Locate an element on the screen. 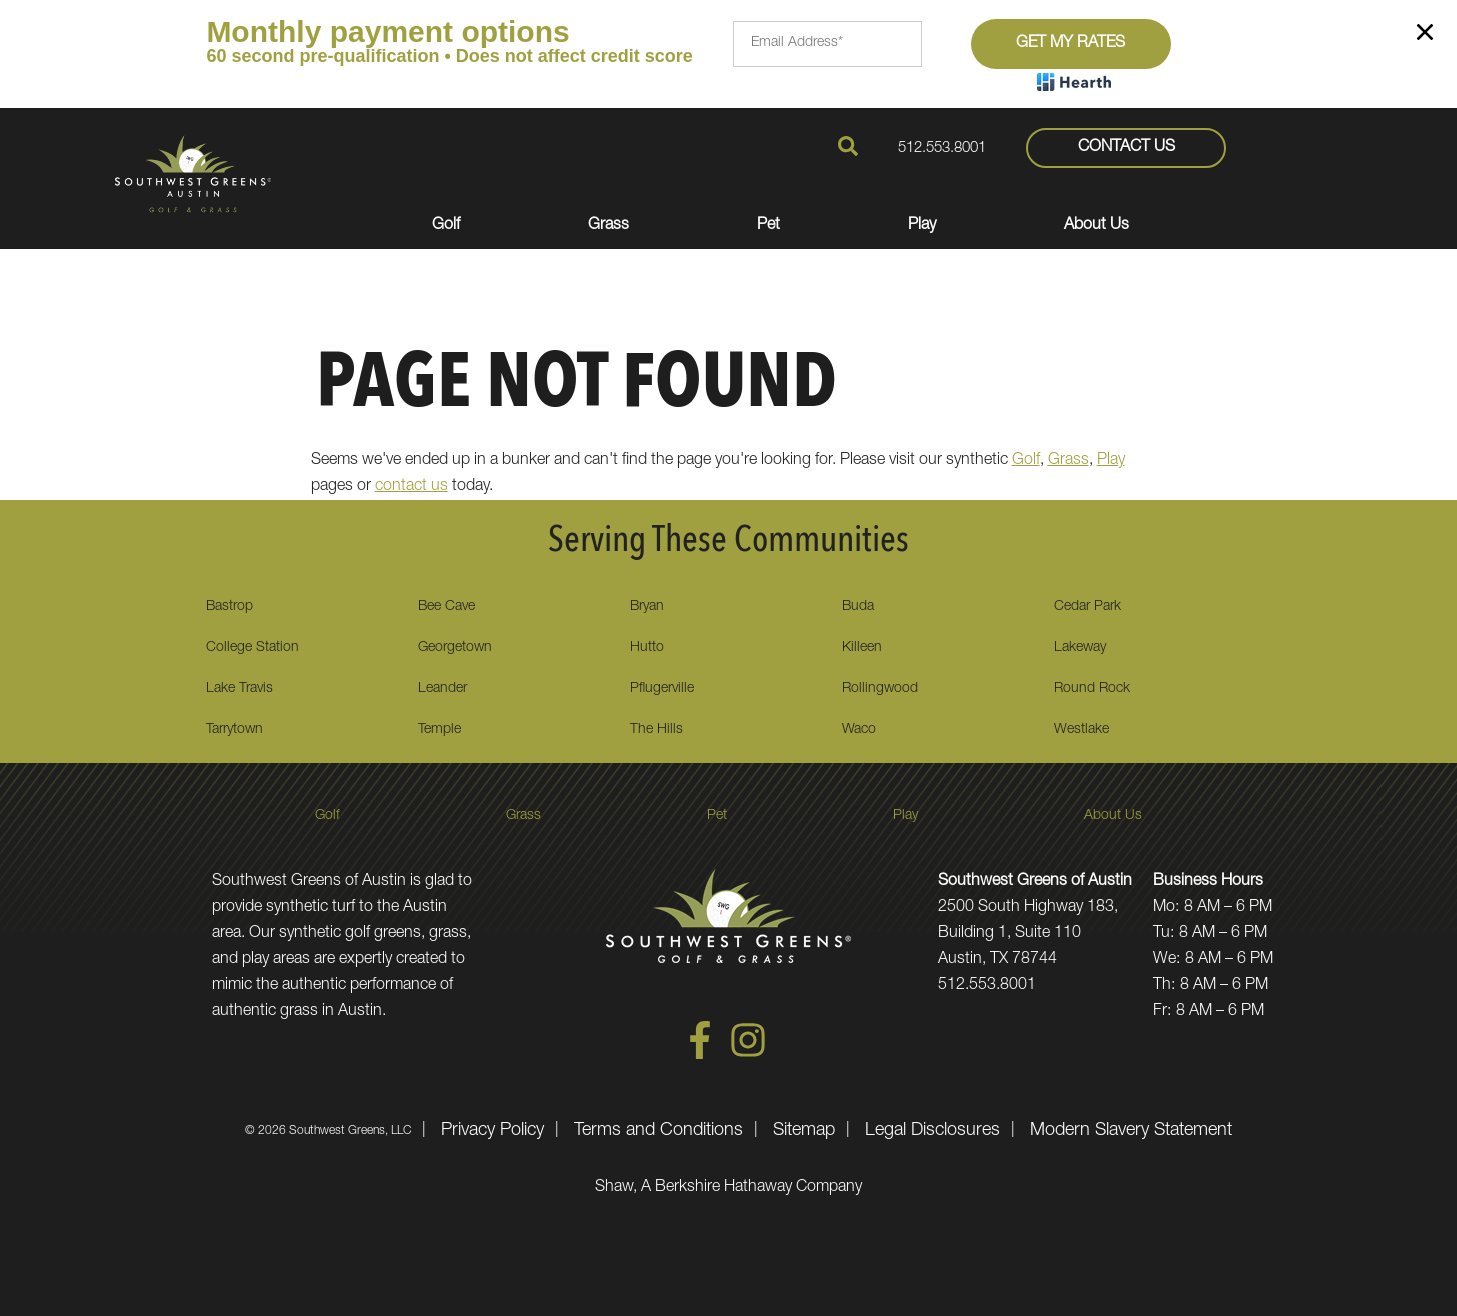 The height and width of the screenshot is (1316, 1457). Lakeway is located at coordinates (1080, 648).